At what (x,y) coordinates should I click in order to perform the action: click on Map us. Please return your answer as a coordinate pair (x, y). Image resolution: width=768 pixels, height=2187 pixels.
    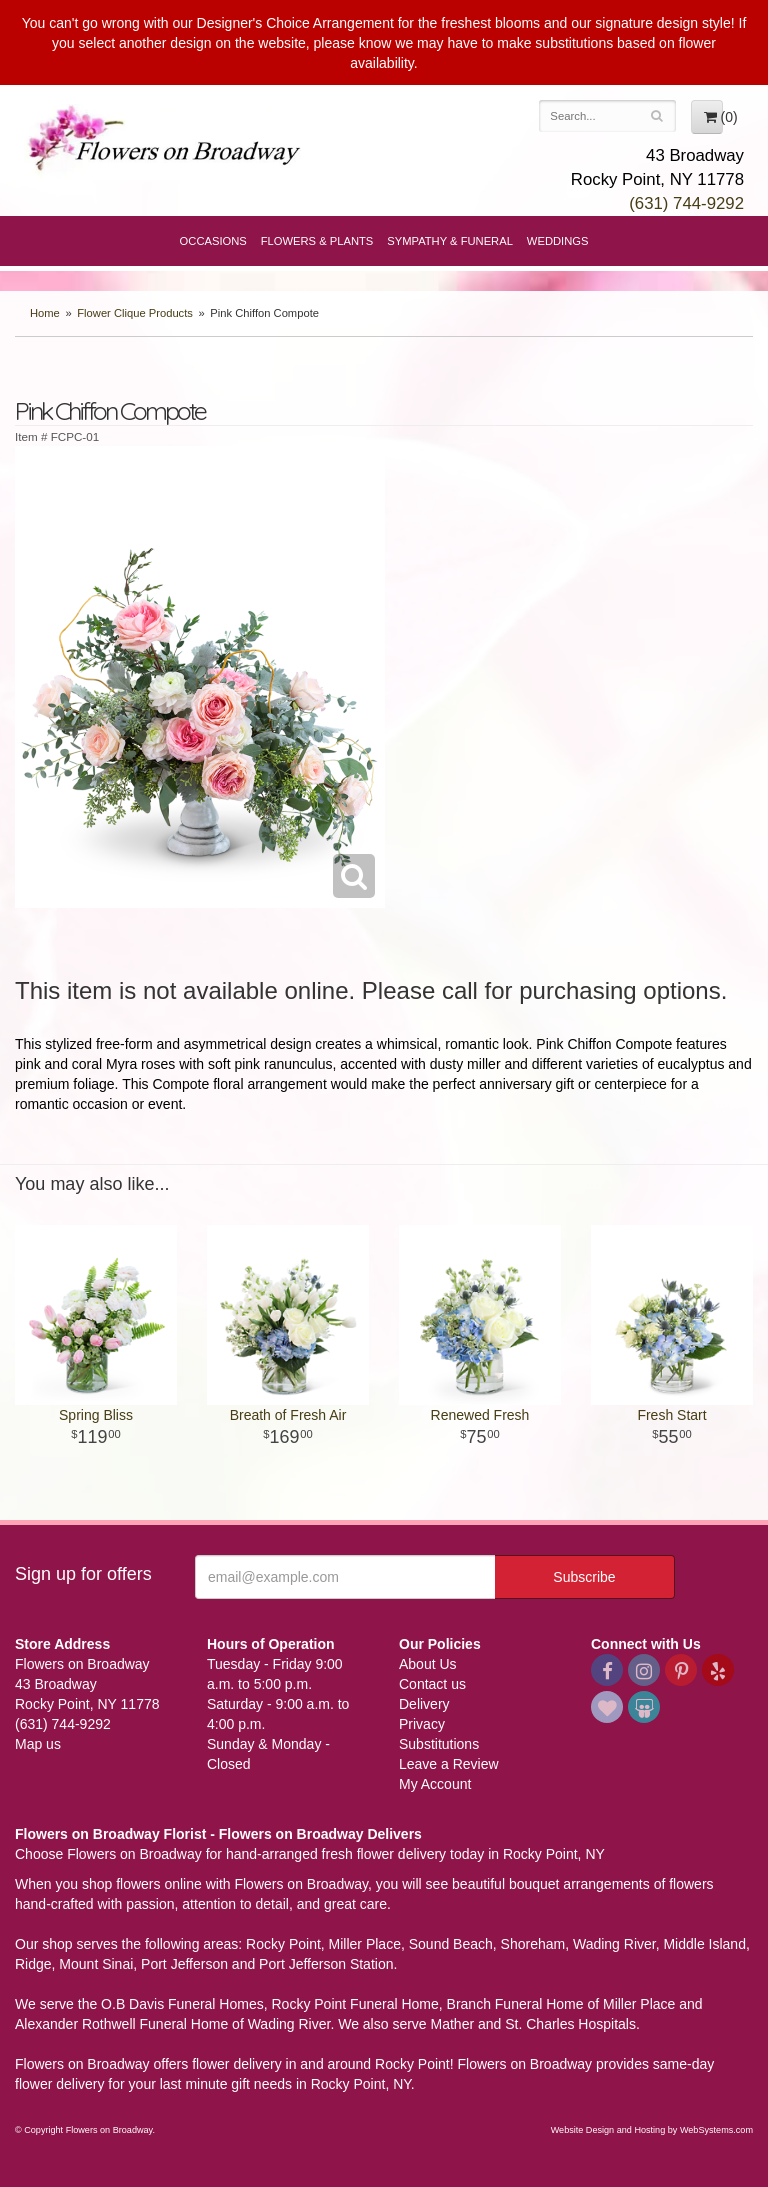
    Looking at the image, I should click on (38, 1744).